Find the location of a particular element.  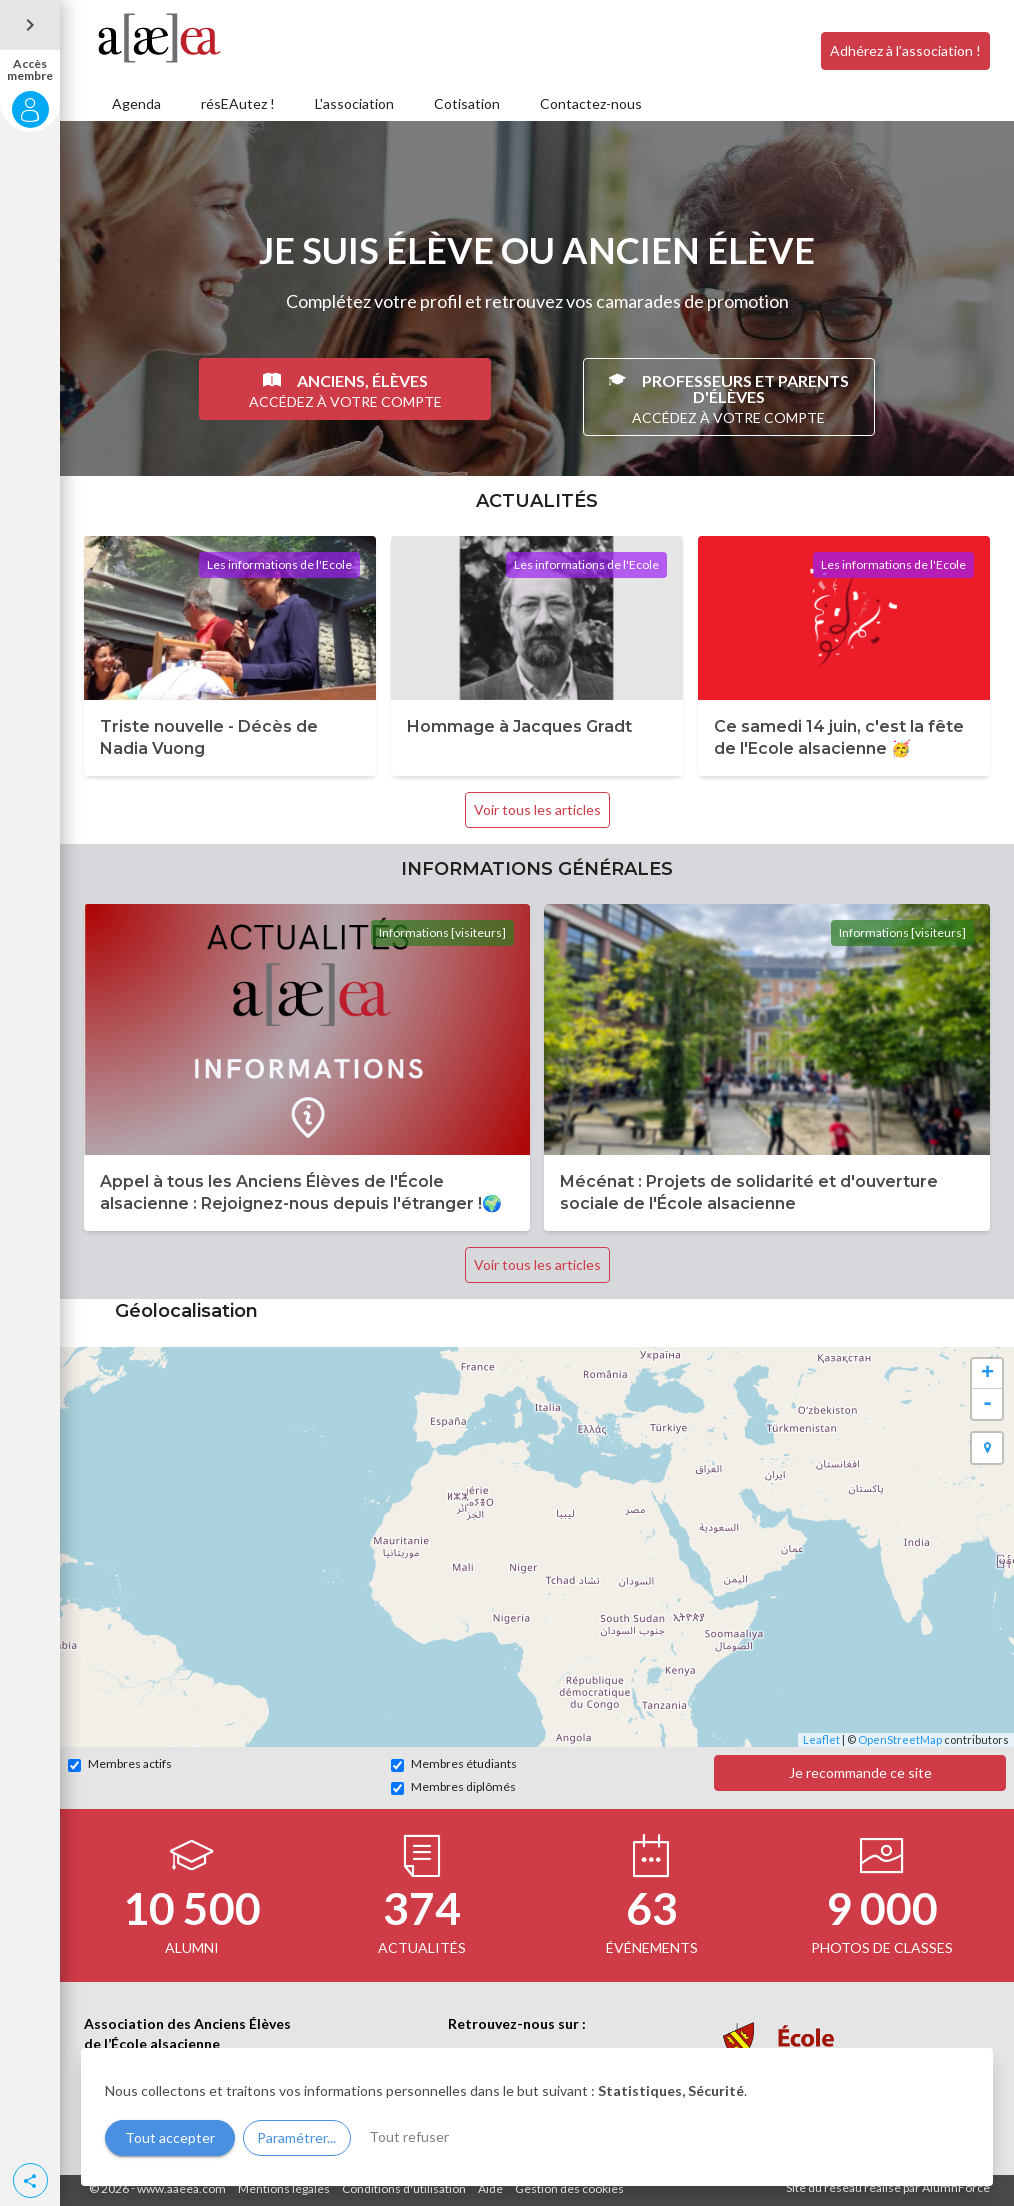

Membres actifs is located at coordinates (120, 1764).